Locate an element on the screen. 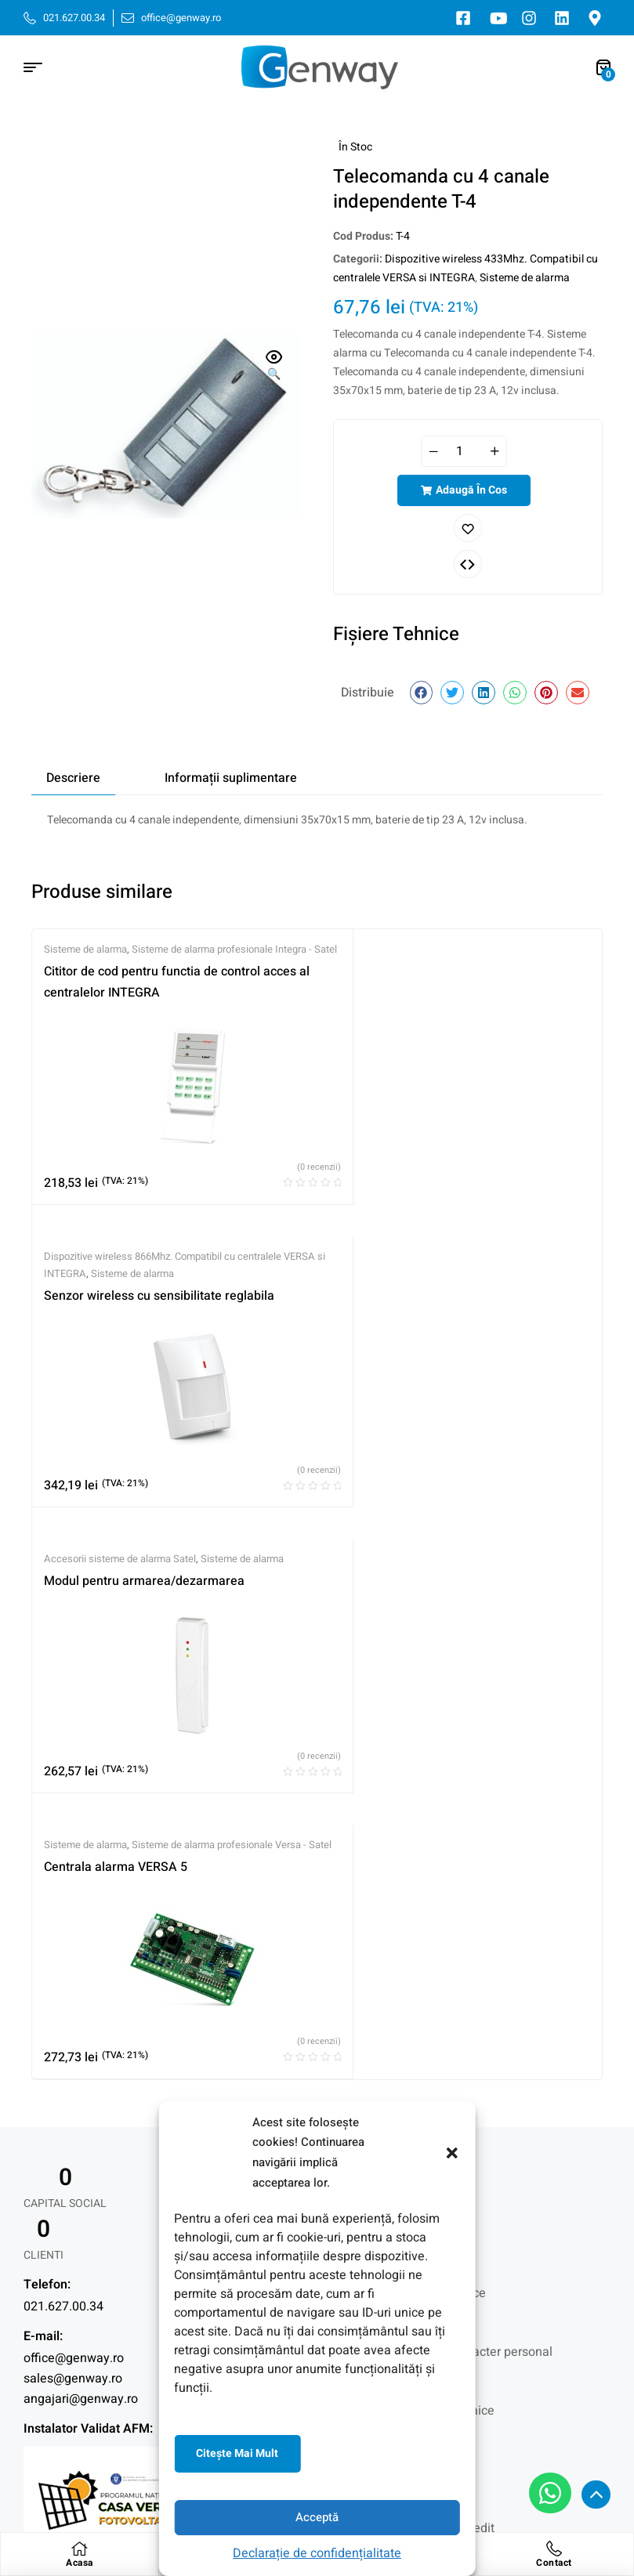 The height and width of the screenshot is (2576, 634). 021.627.00.34 is located at coordinates (63, 1794).